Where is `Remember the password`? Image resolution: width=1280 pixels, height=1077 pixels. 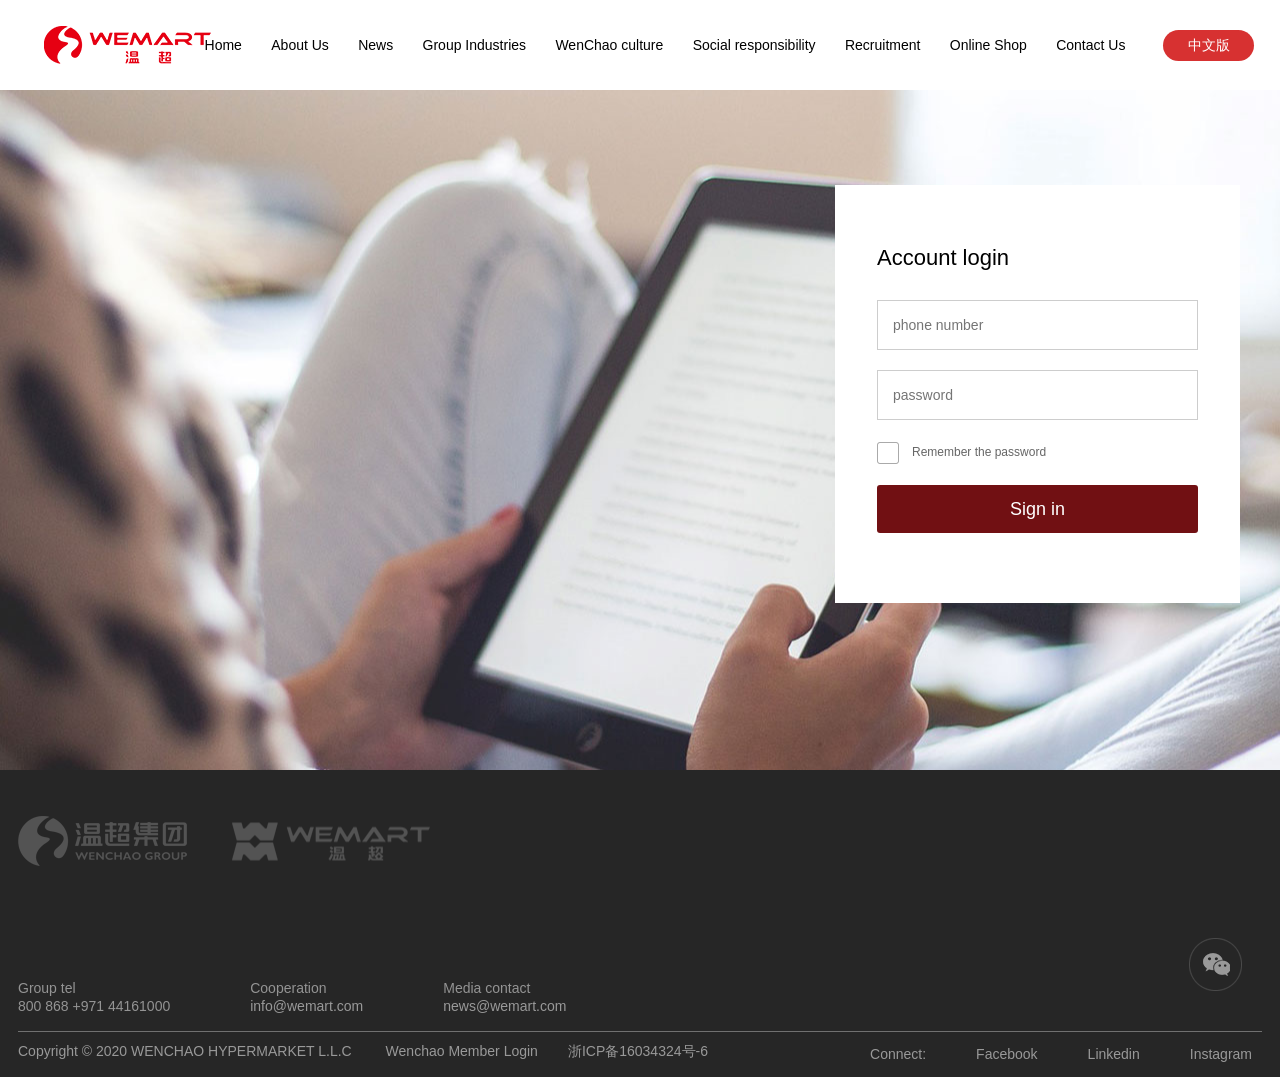
Remember the password is located at coordinates (979, 452).